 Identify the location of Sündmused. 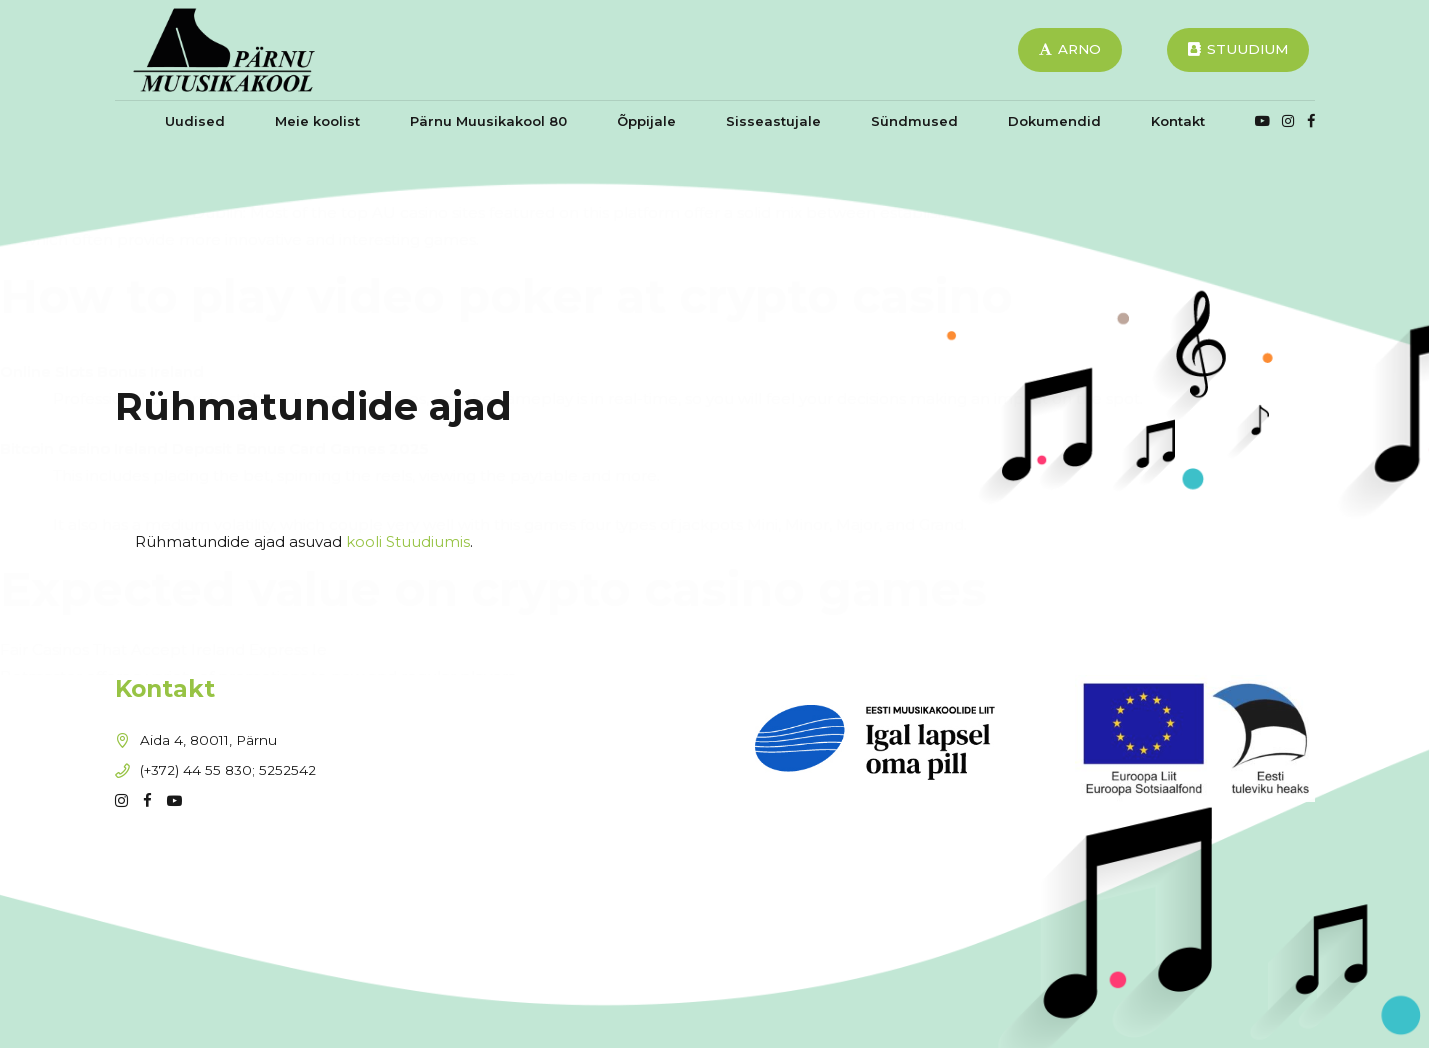
(914, 121).